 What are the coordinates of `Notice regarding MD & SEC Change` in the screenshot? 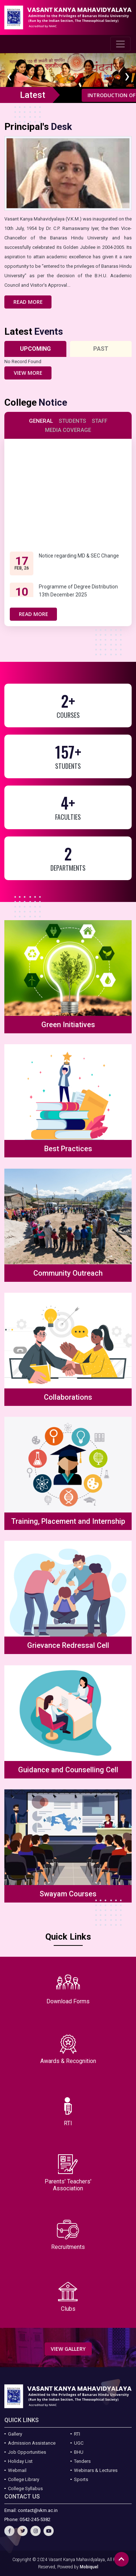 It's located at (79, 564).